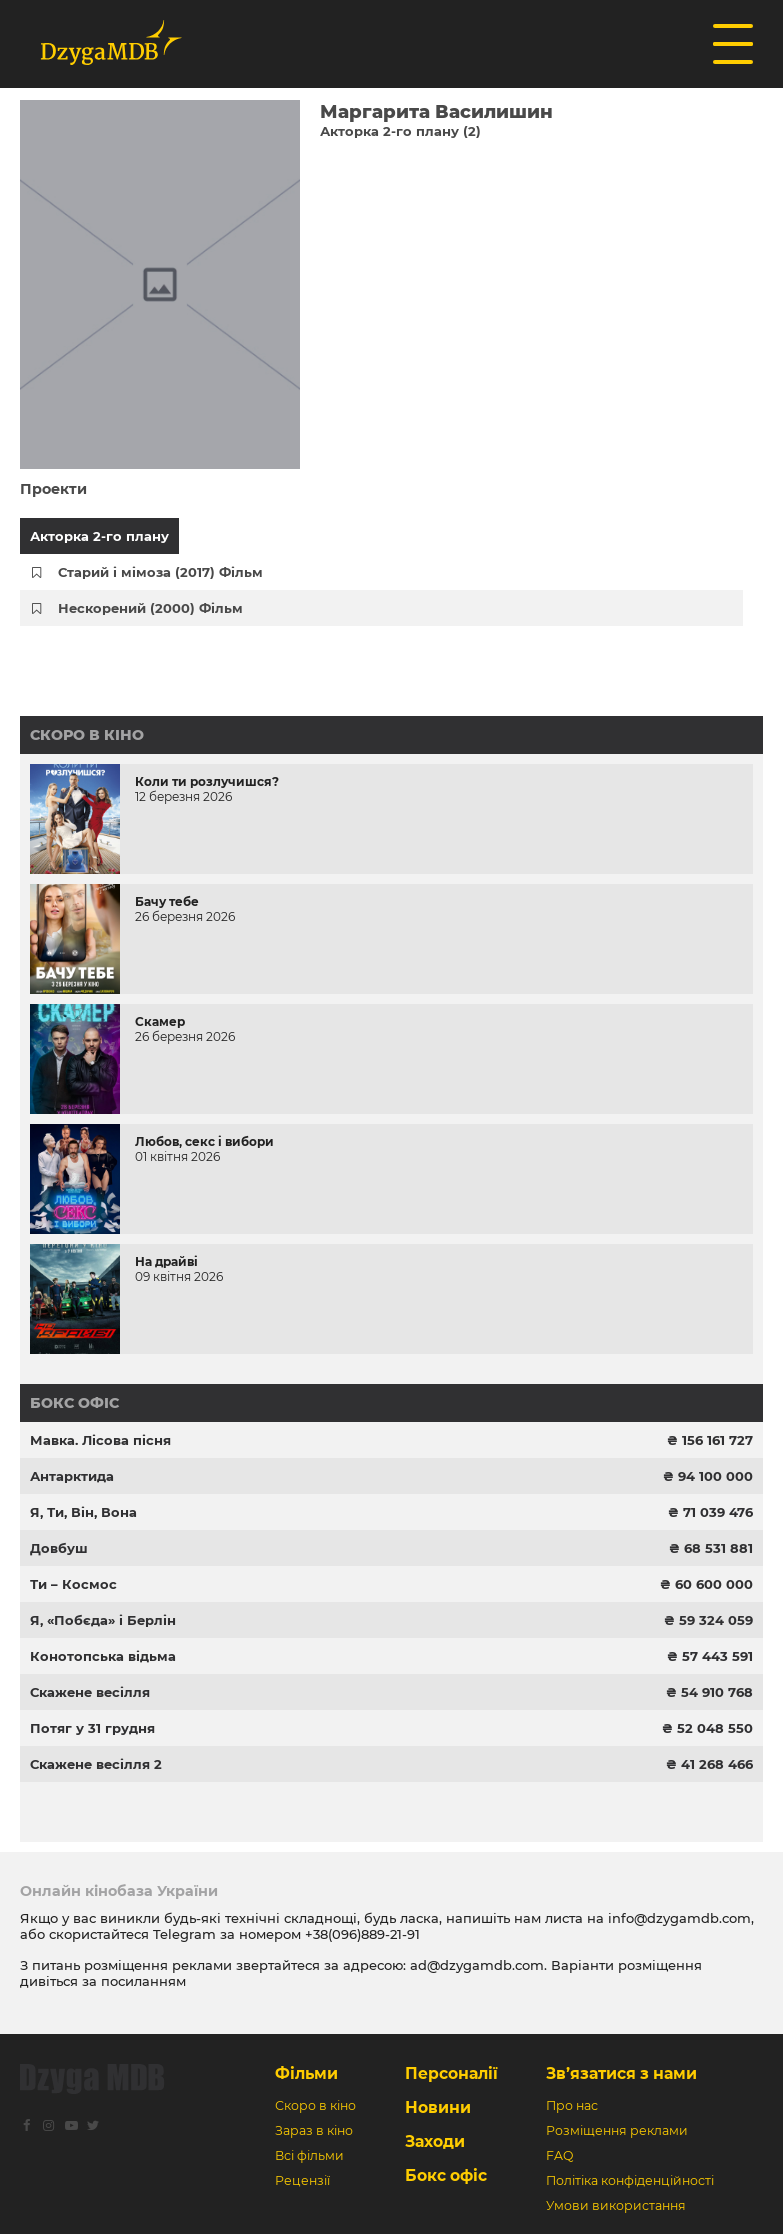  Describe the element at coordinates (96, 1764) in the screenshot. I see `Скажене весілля 2` at that location.